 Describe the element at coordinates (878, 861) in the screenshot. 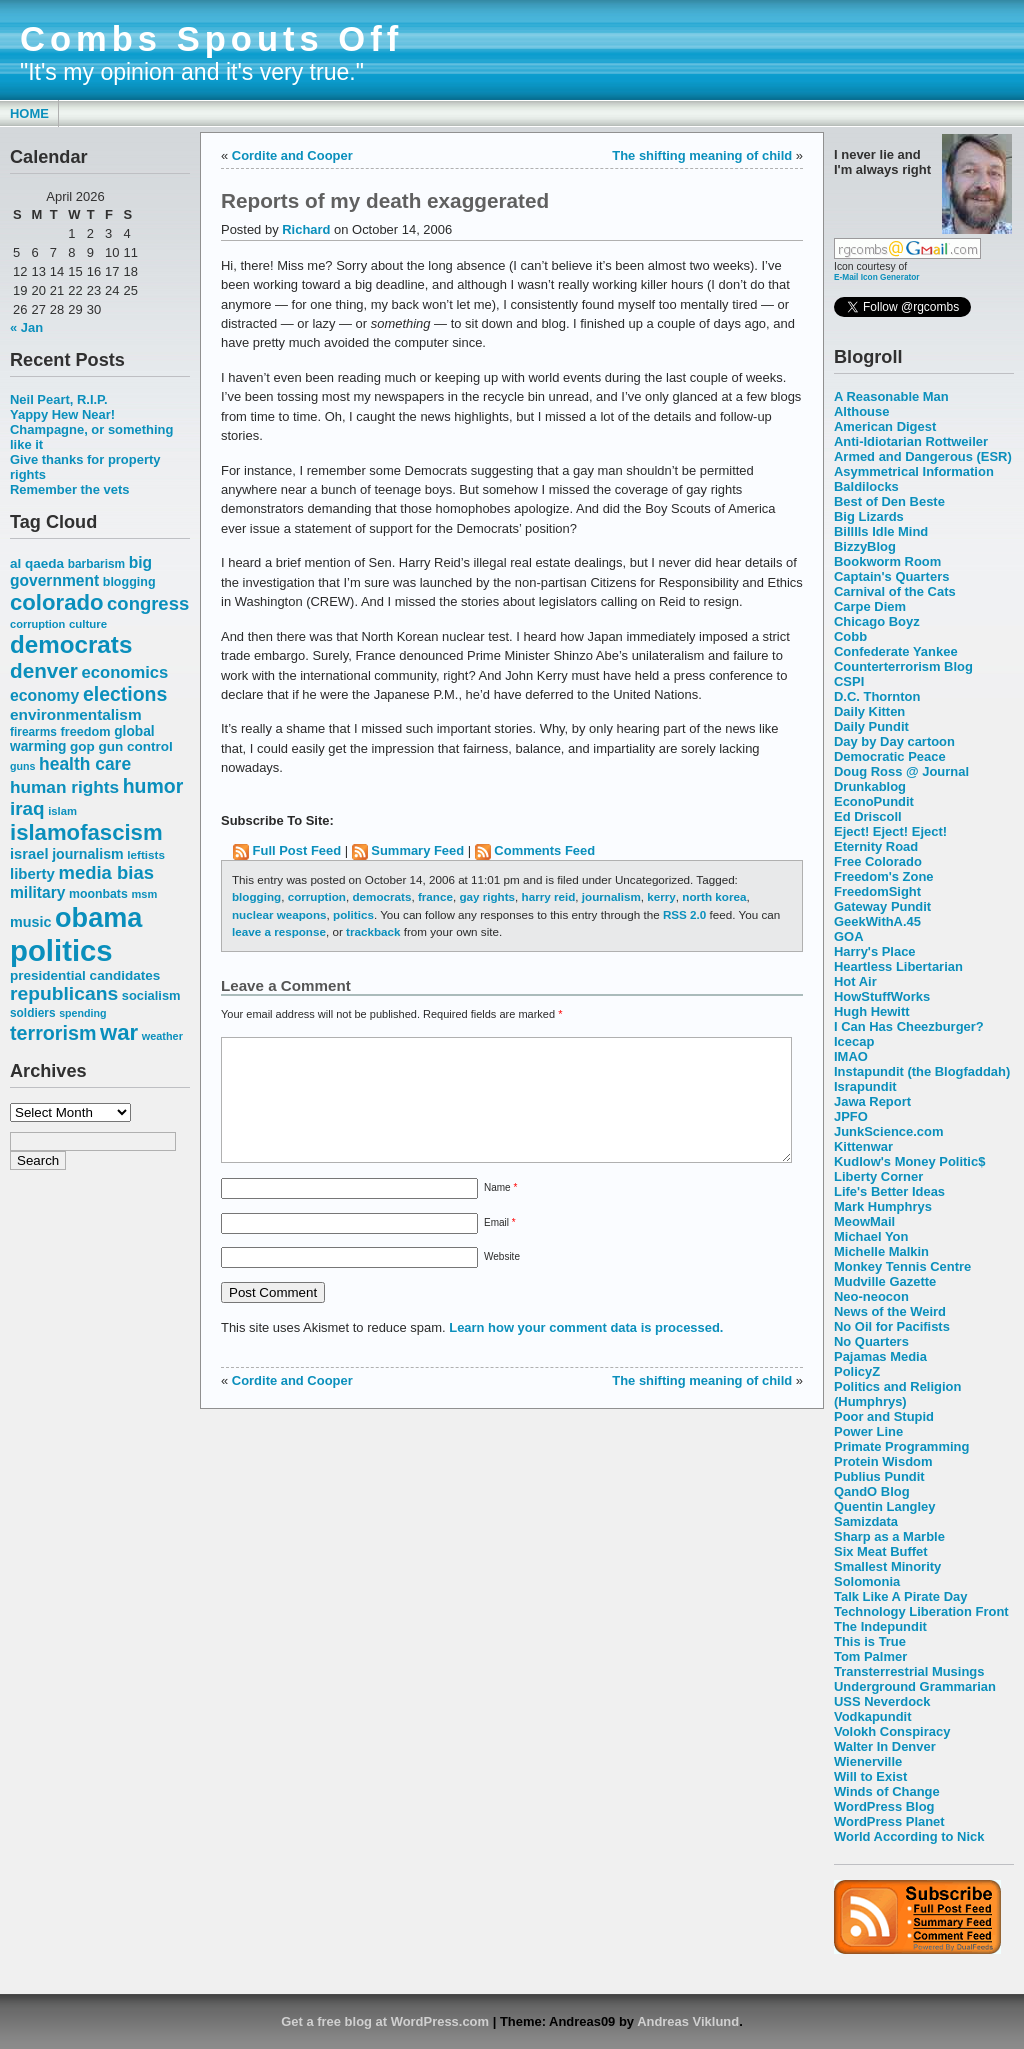

I see `Free Colorado` at that location.